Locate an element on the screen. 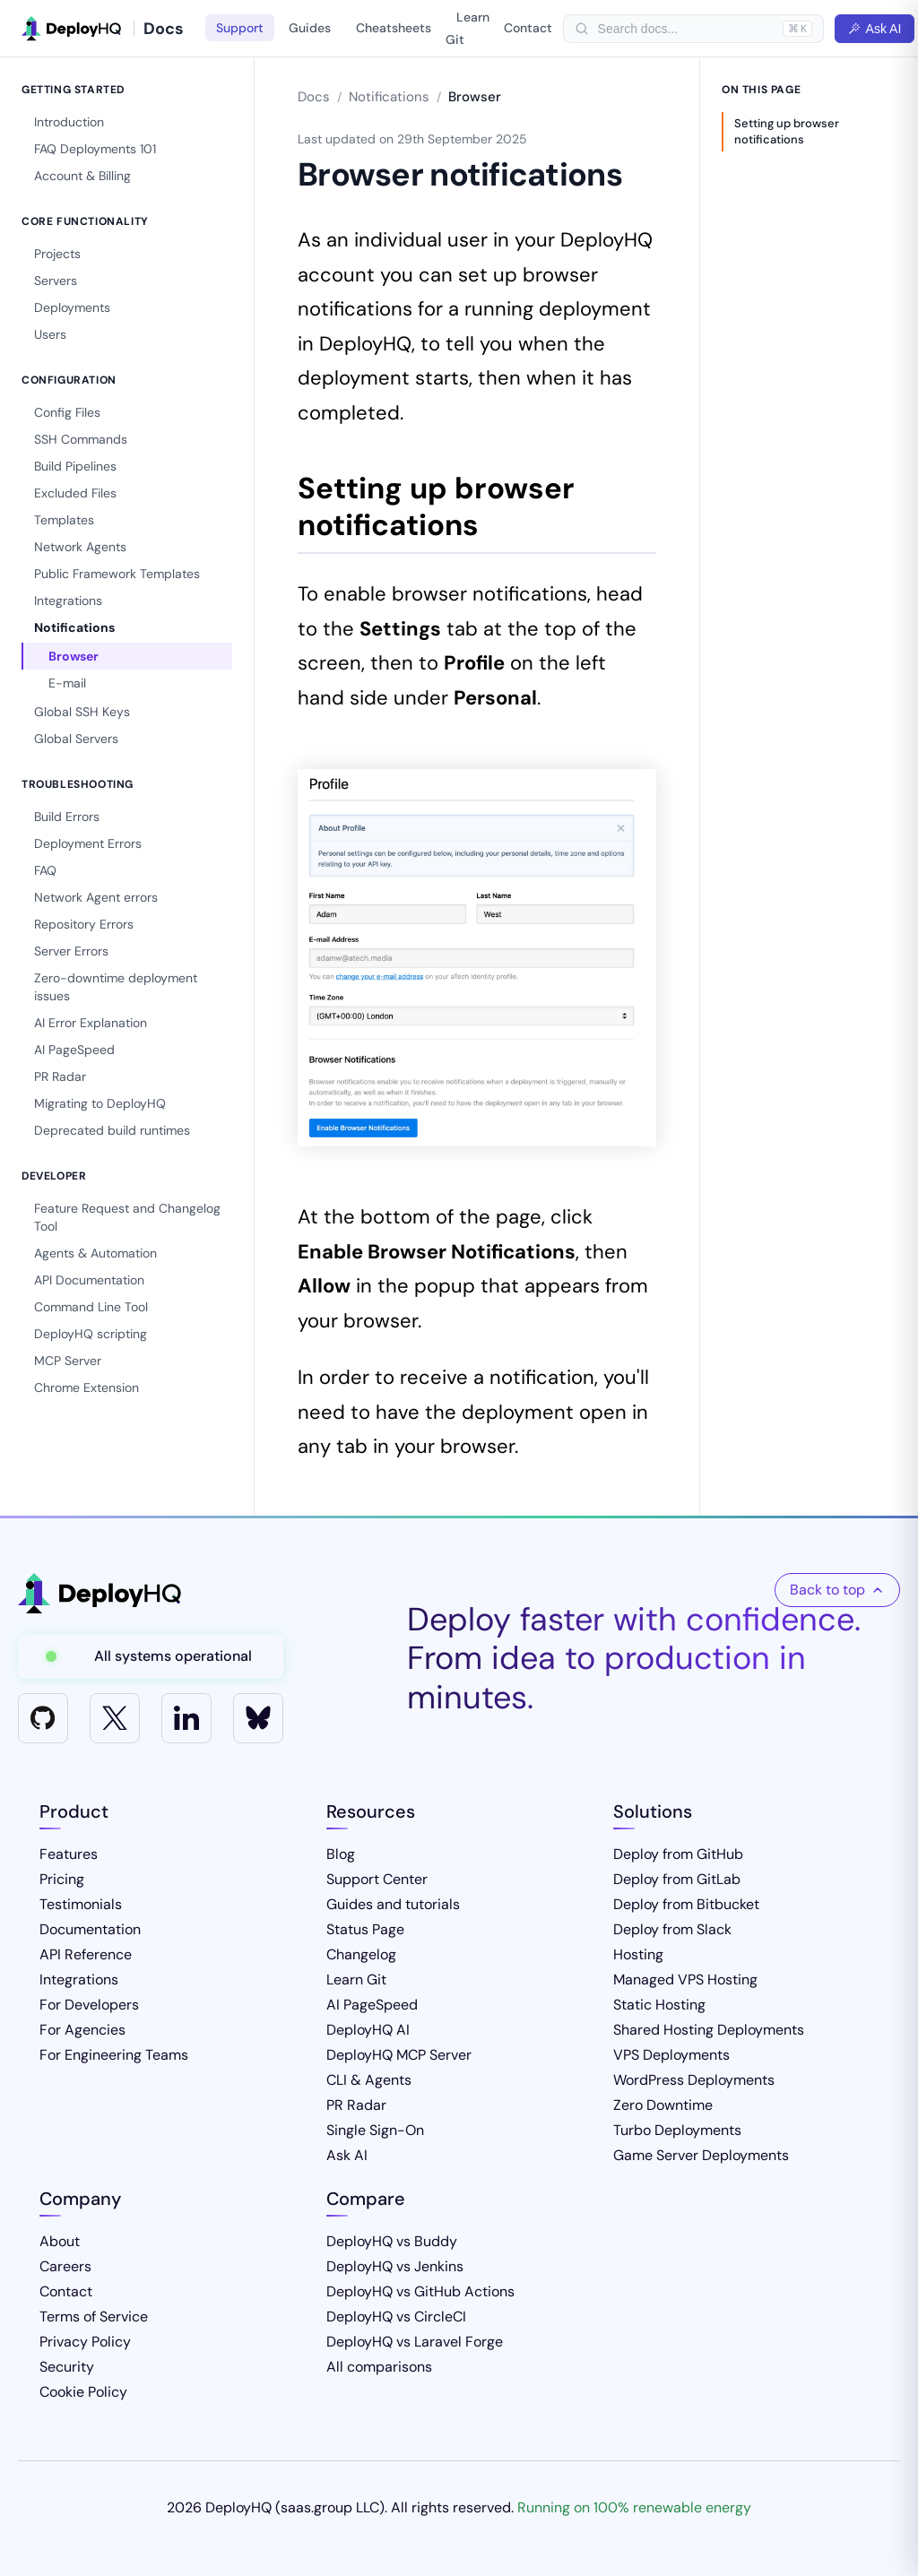 This screenshot has height=2576, width=918. Support Center is located at coordinates (377, 1879).